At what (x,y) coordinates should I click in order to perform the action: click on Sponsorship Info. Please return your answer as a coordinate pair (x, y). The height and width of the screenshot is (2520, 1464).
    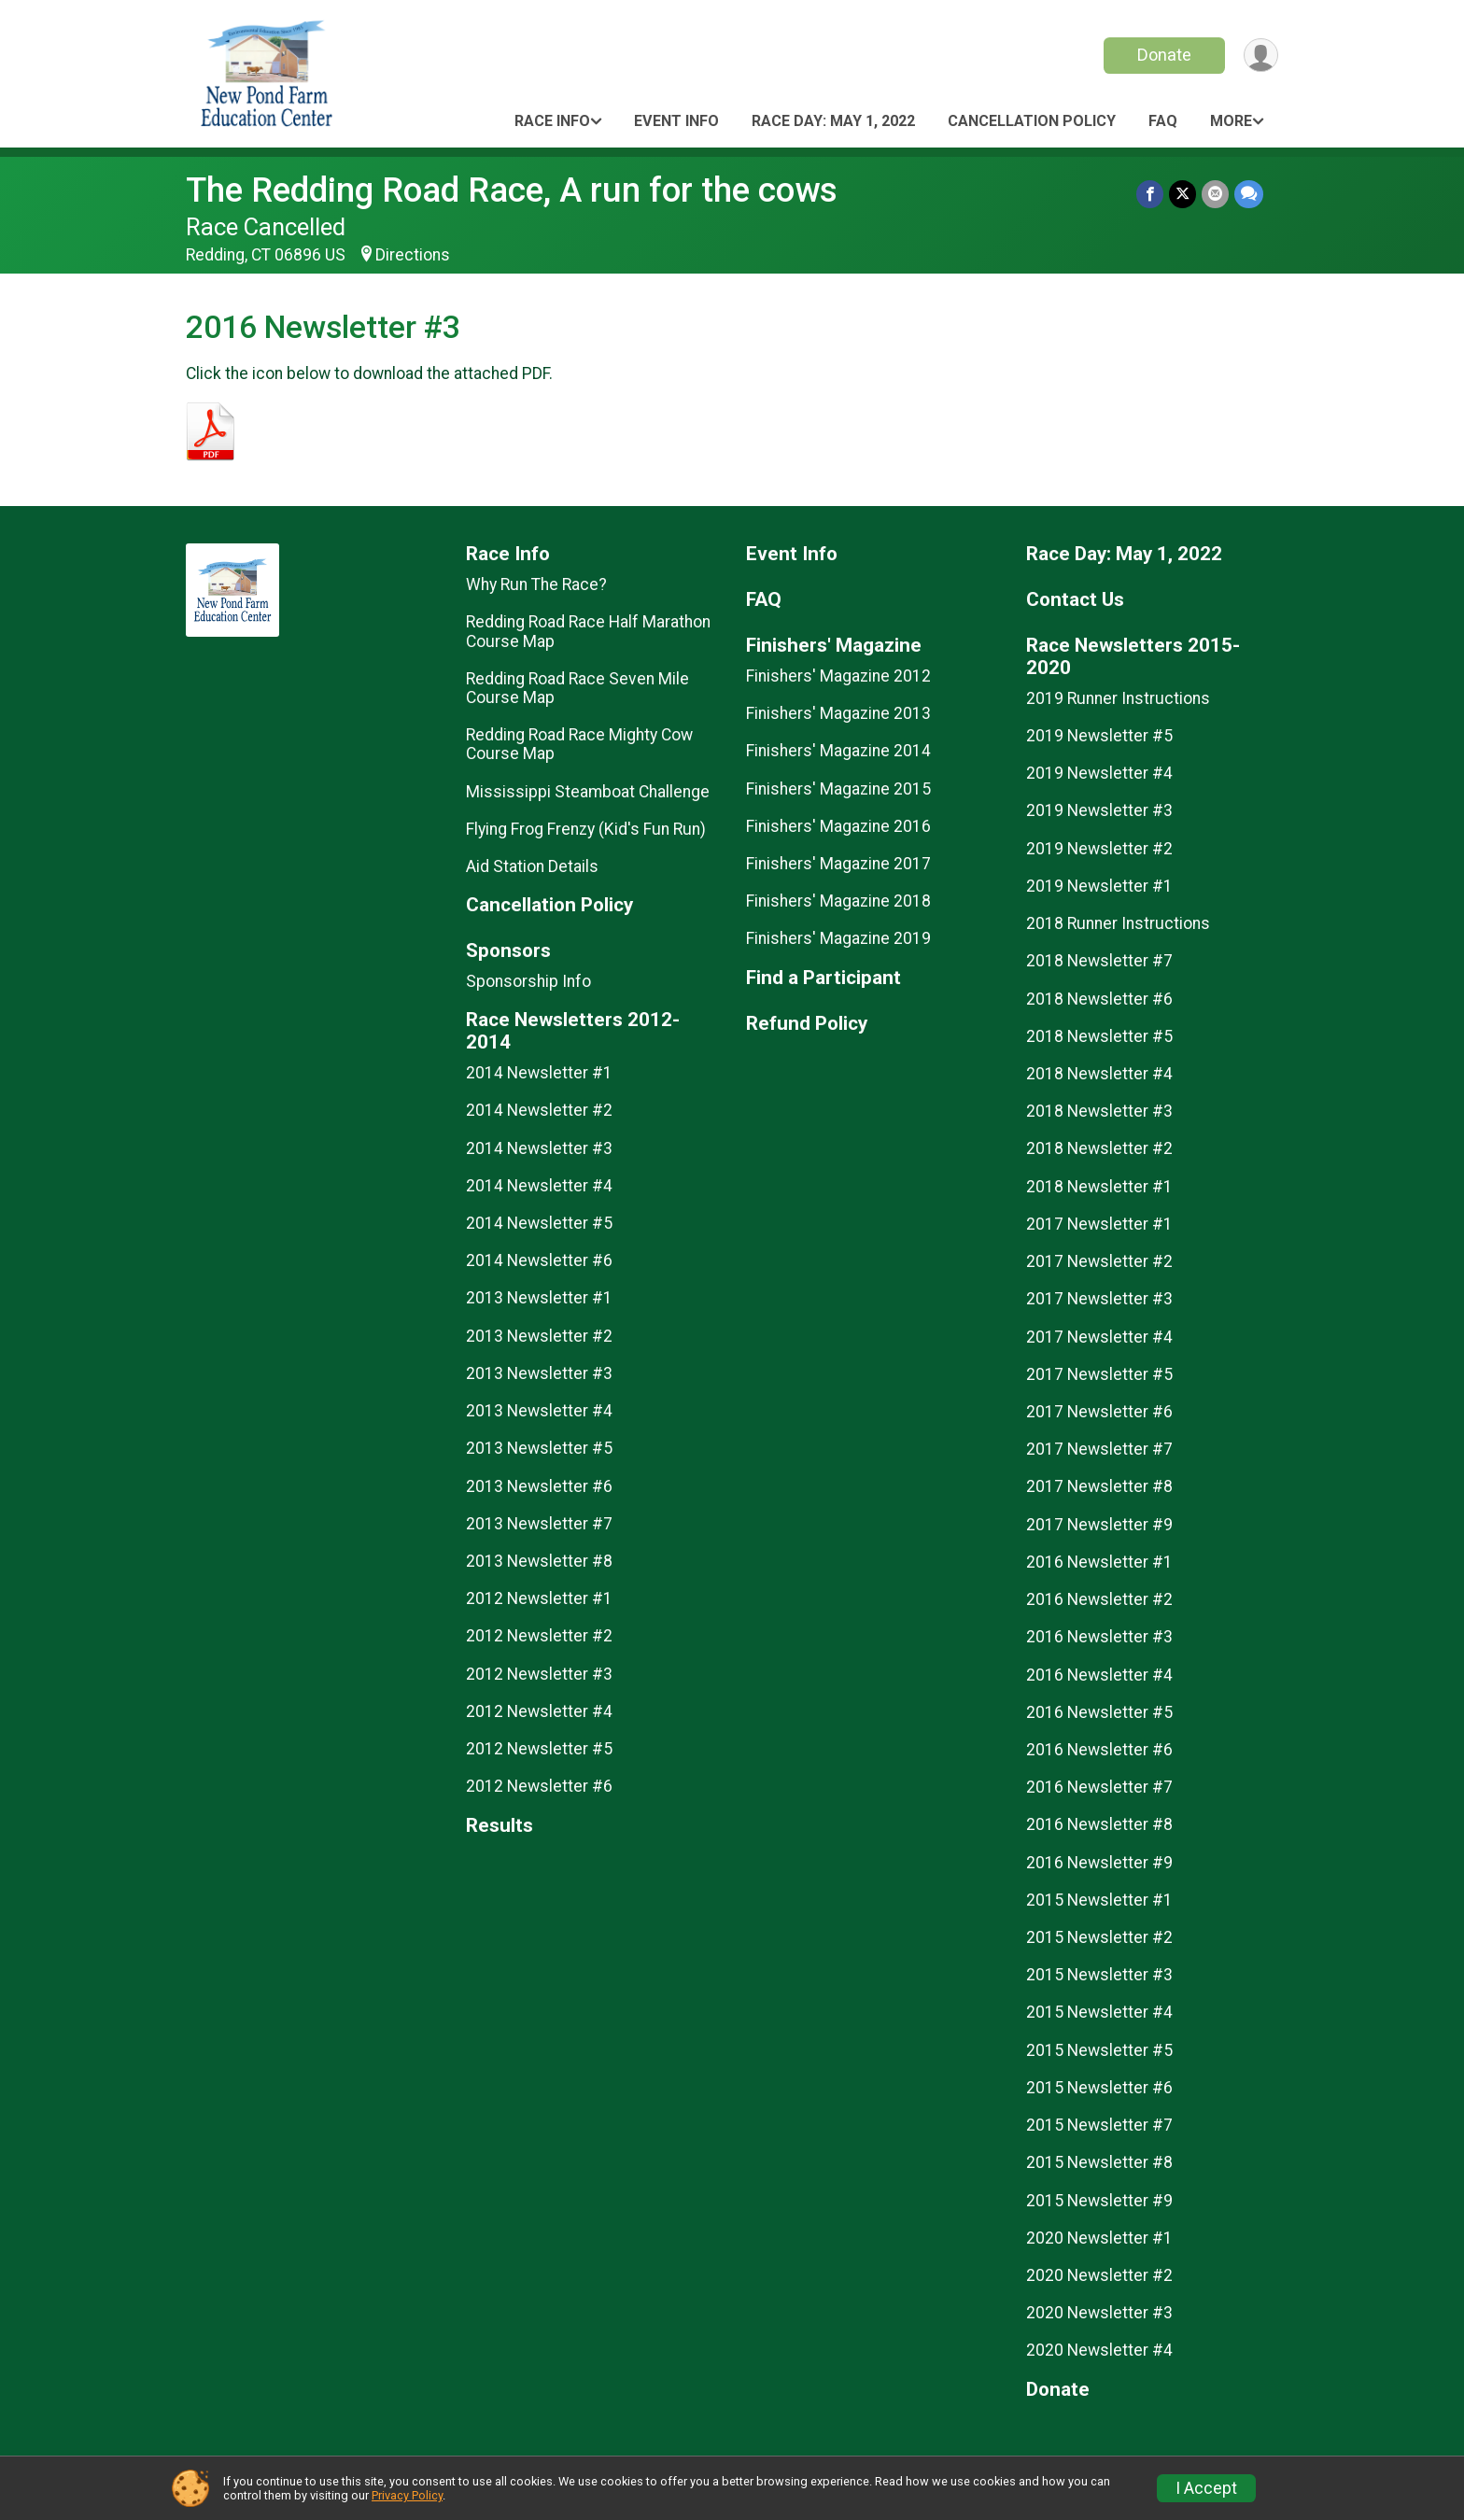
    Looking at the image, I should click on (528, 981).